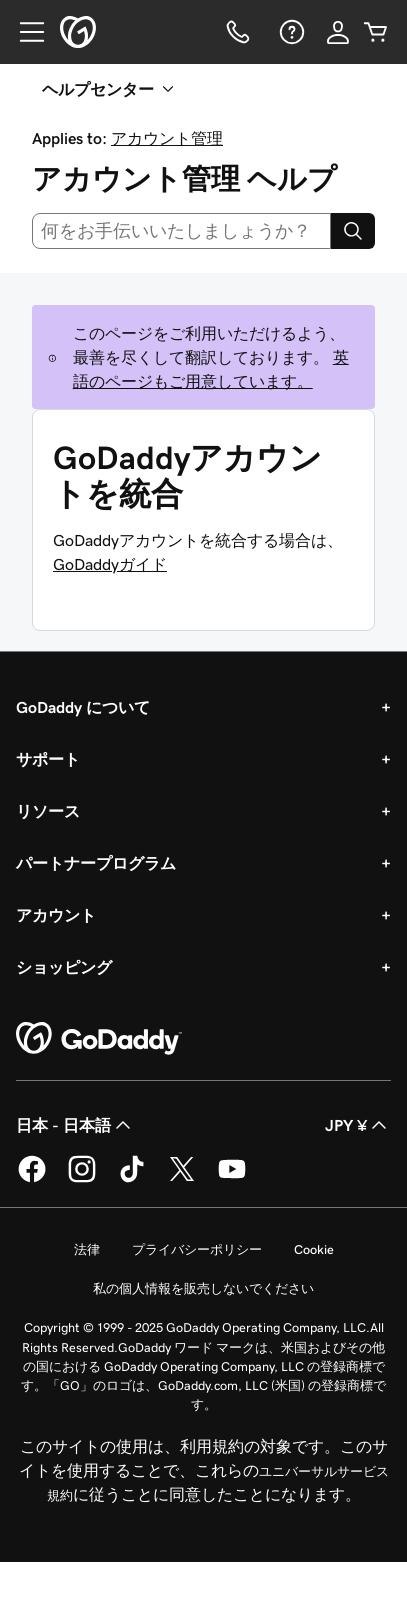  Describe the element at coordinates (48, 759) in the screenshot. I see `サポート` at that location.